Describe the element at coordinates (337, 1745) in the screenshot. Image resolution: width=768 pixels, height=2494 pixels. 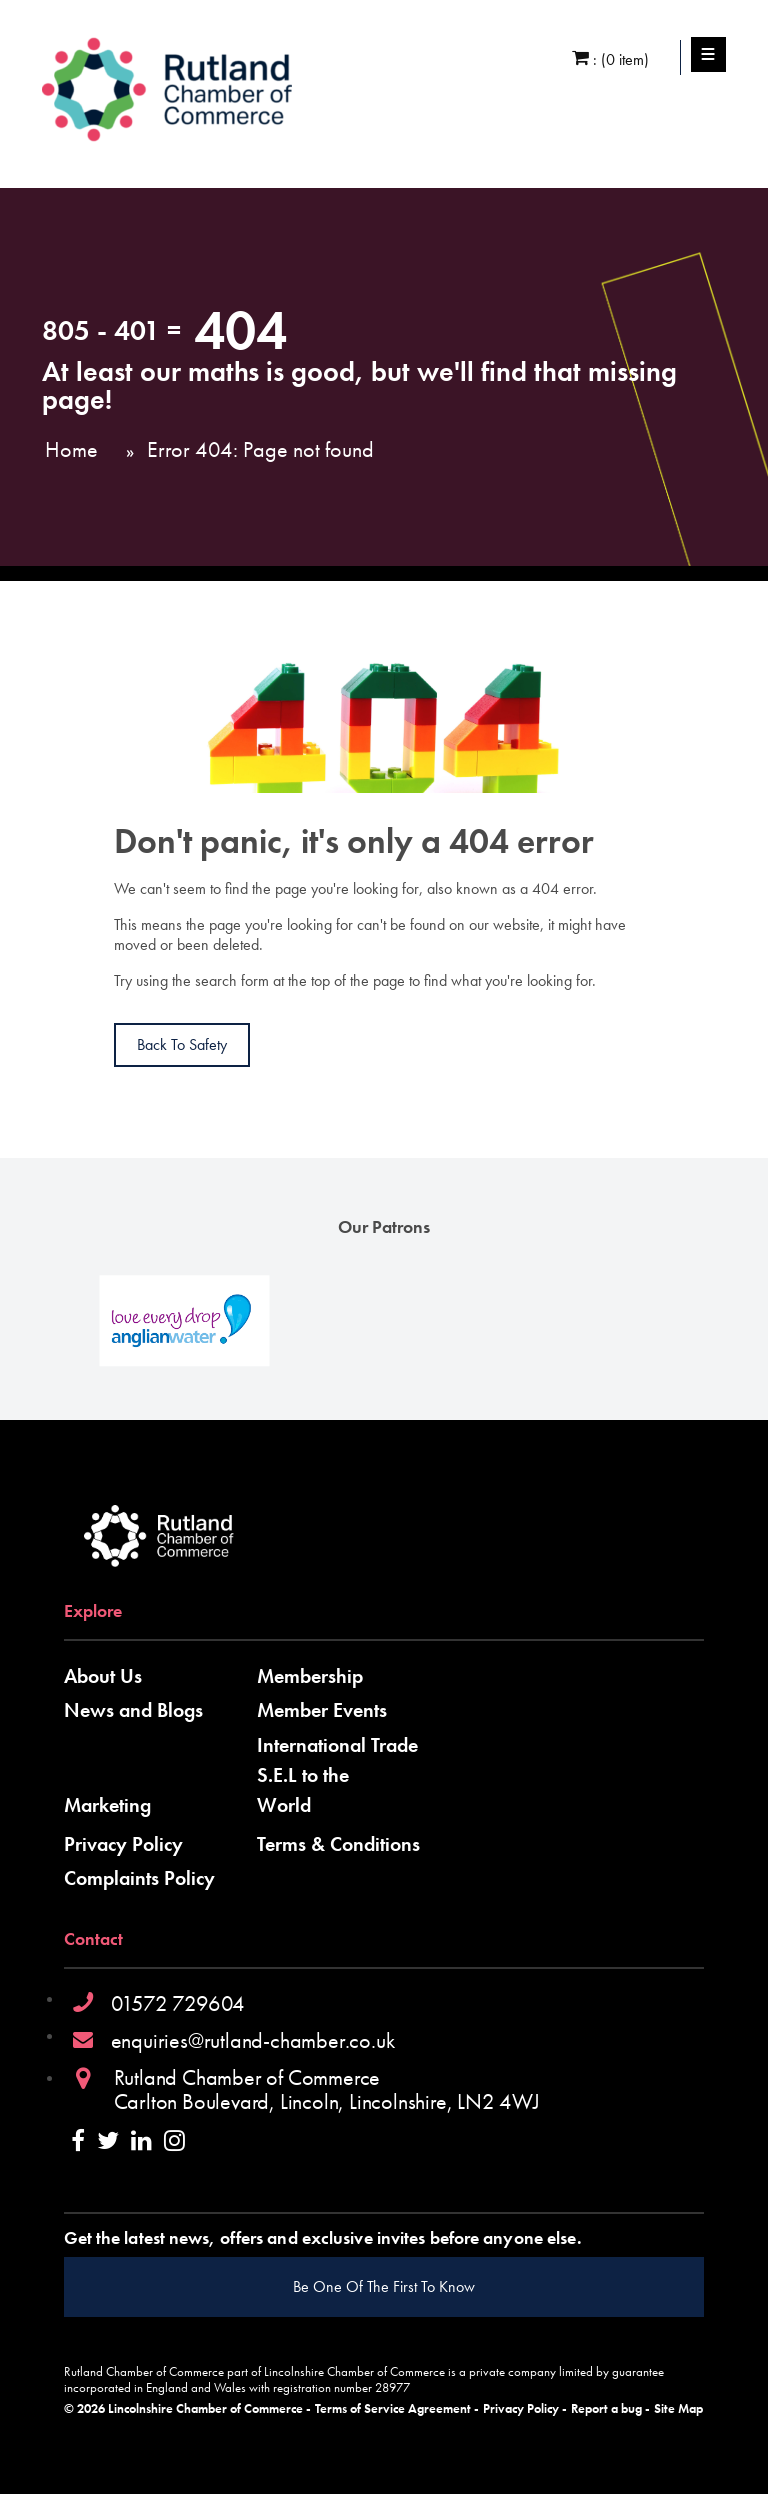
I see `International Trade` at that location.